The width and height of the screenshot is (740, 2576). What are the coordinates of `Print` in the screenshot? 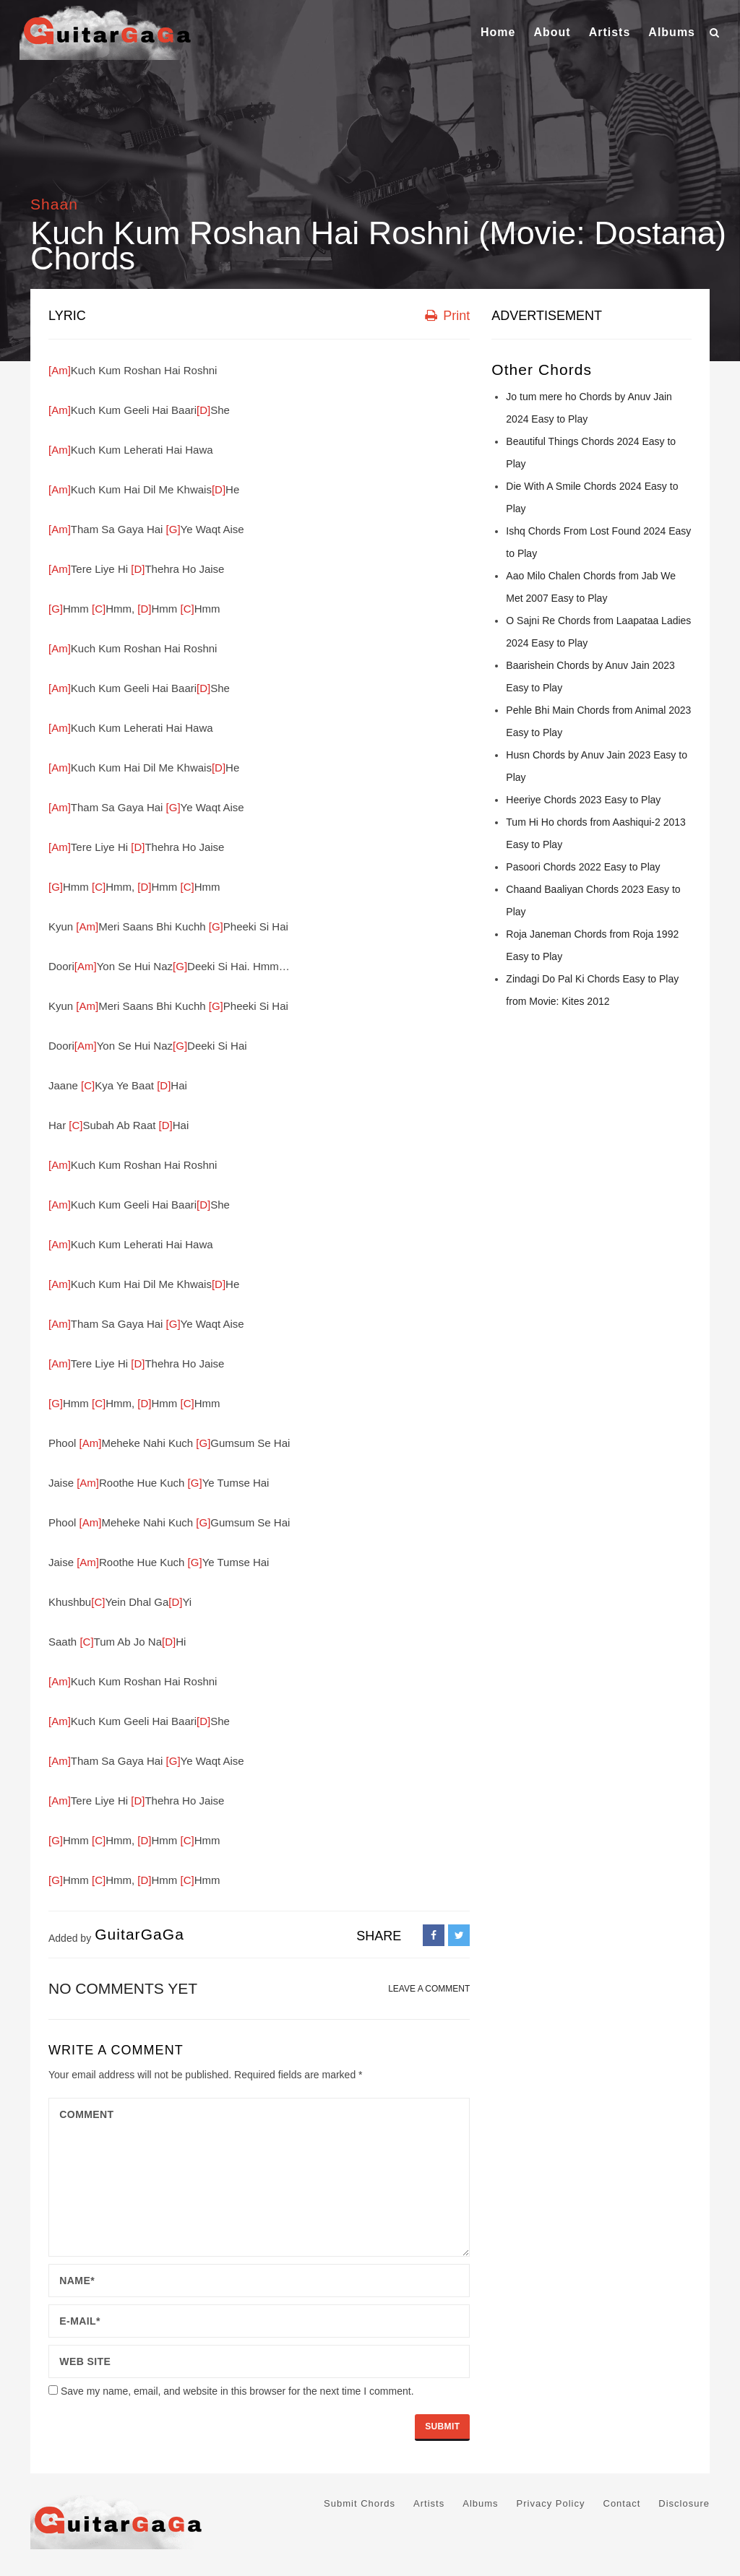 It's located at (447, 315).